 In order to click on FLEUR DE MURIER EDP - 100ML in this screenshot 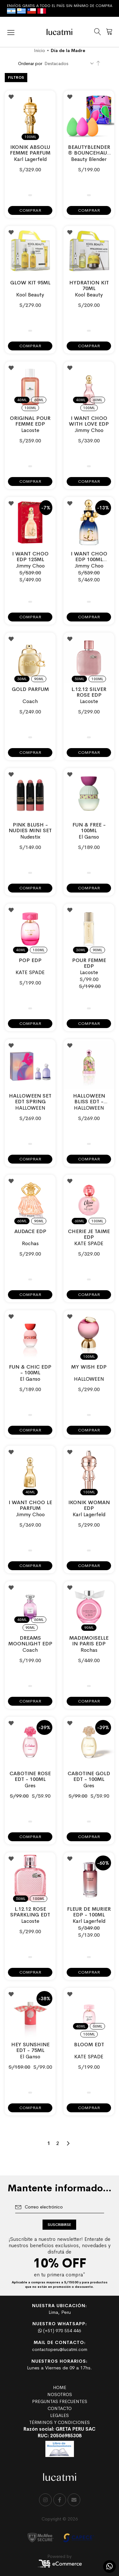, I will do `click(89, 1912)`.